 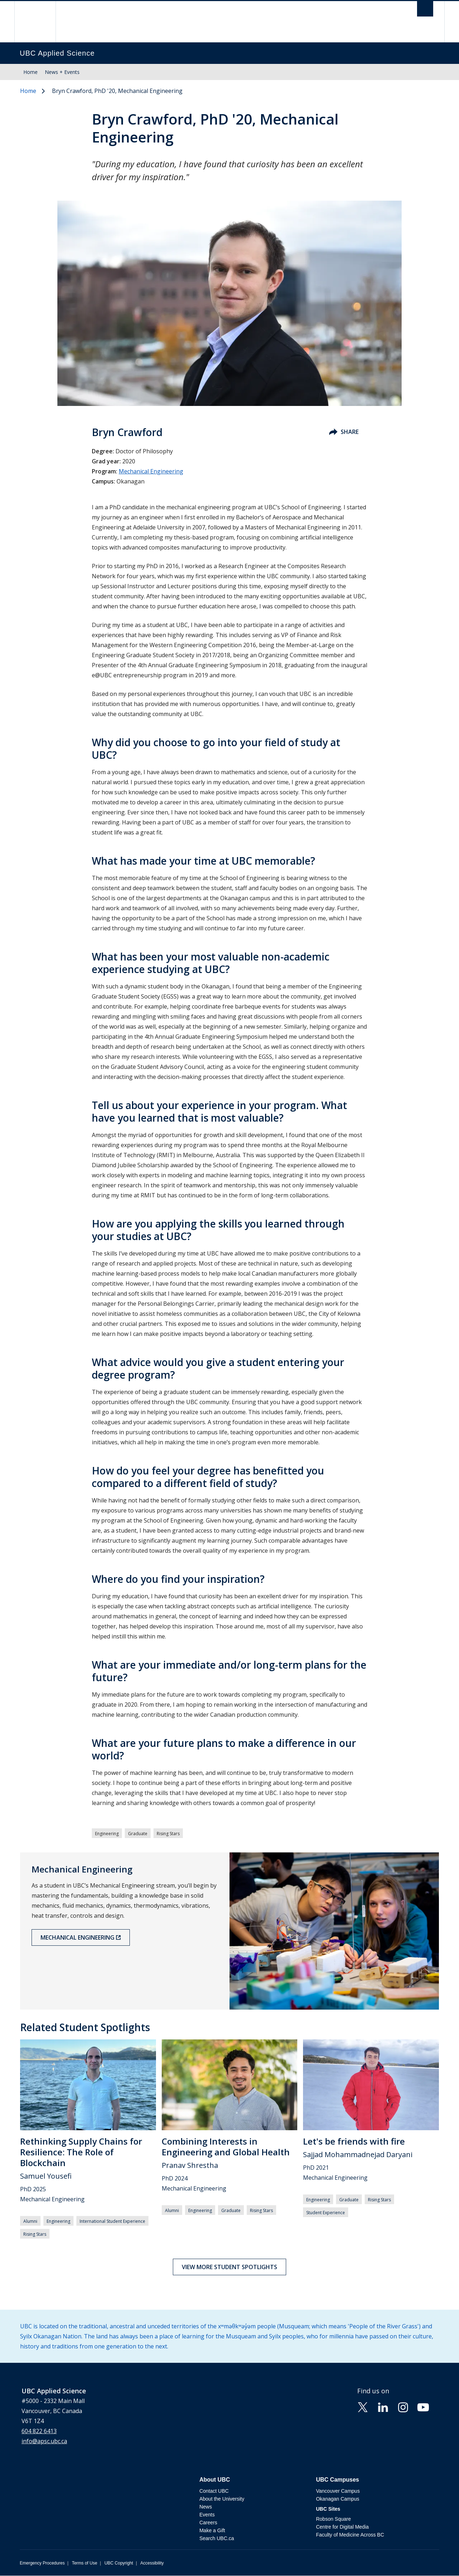 What do you see at coordinates (207, 2514) in the screenshot?
I see `Events` at bounding box center [207, 2514].